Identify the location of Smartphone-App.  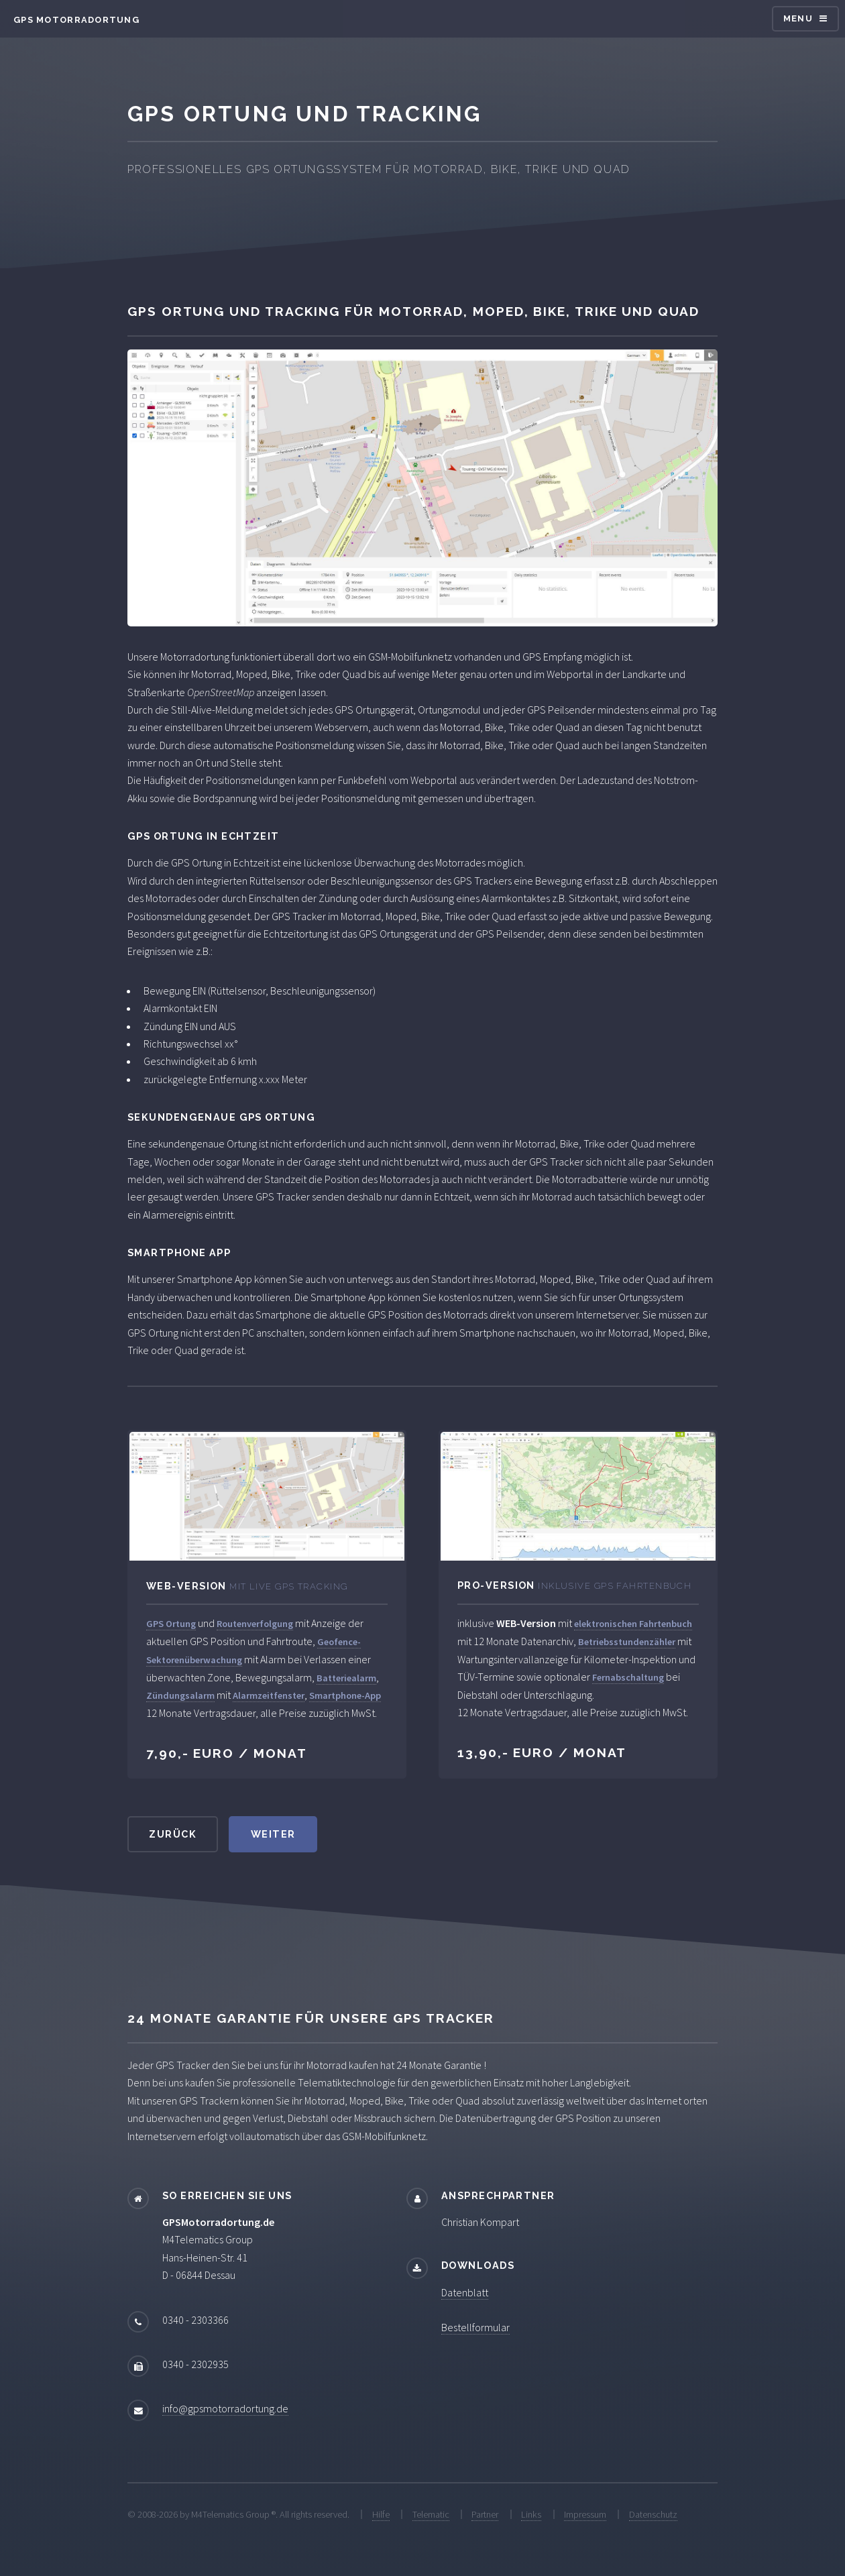
(345, 1695).